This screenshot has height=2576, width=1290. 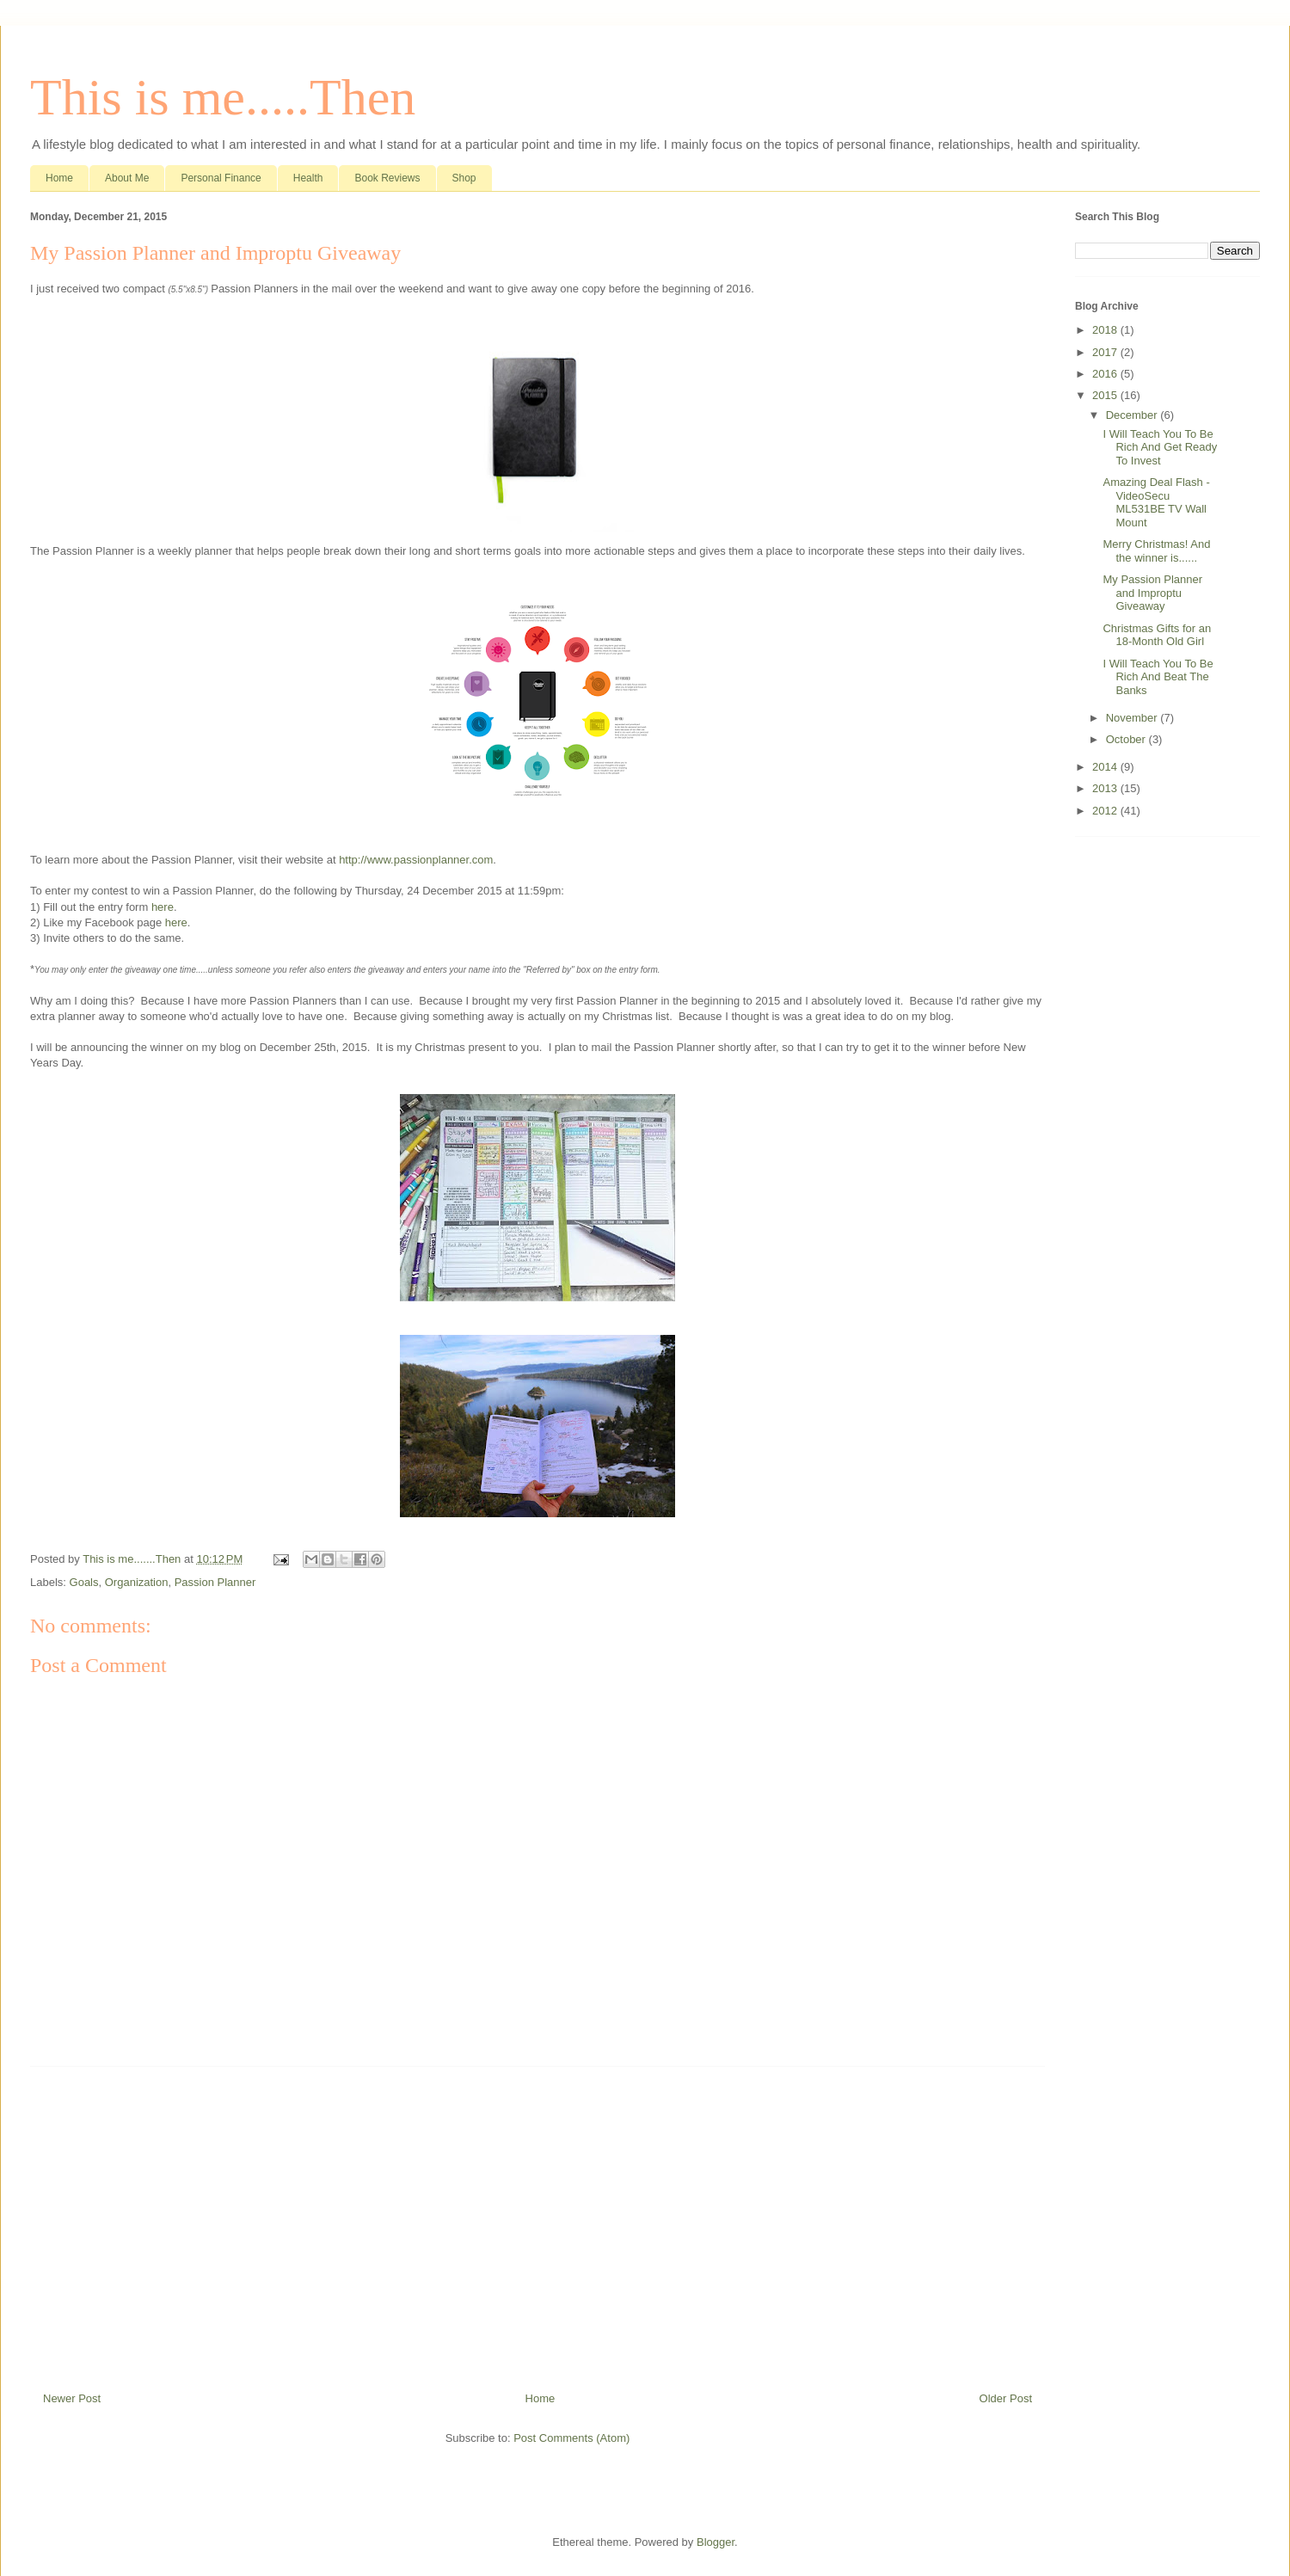 What do you see at coordinates (222, 97) in the screenshot?
I see `This is me.....Then` at bounding box center [222, 97].